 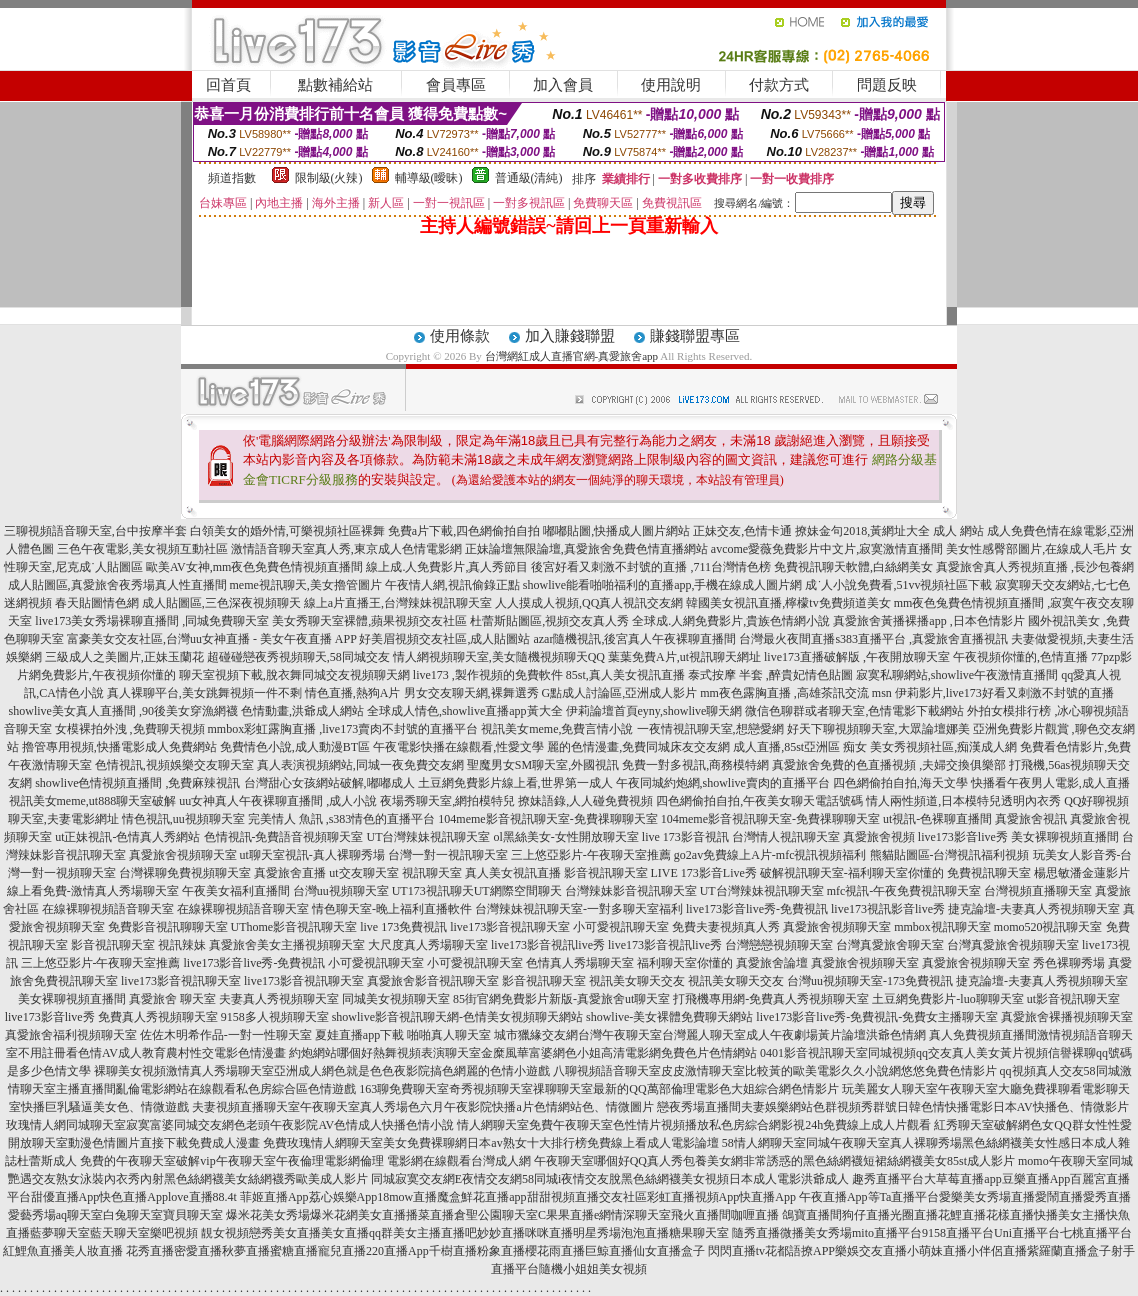 What do you see at coordinates (458, 747) in the screenshot?
I see `午夜電影快播在線觀看,性愛文學` at bounding box center [458, 747].